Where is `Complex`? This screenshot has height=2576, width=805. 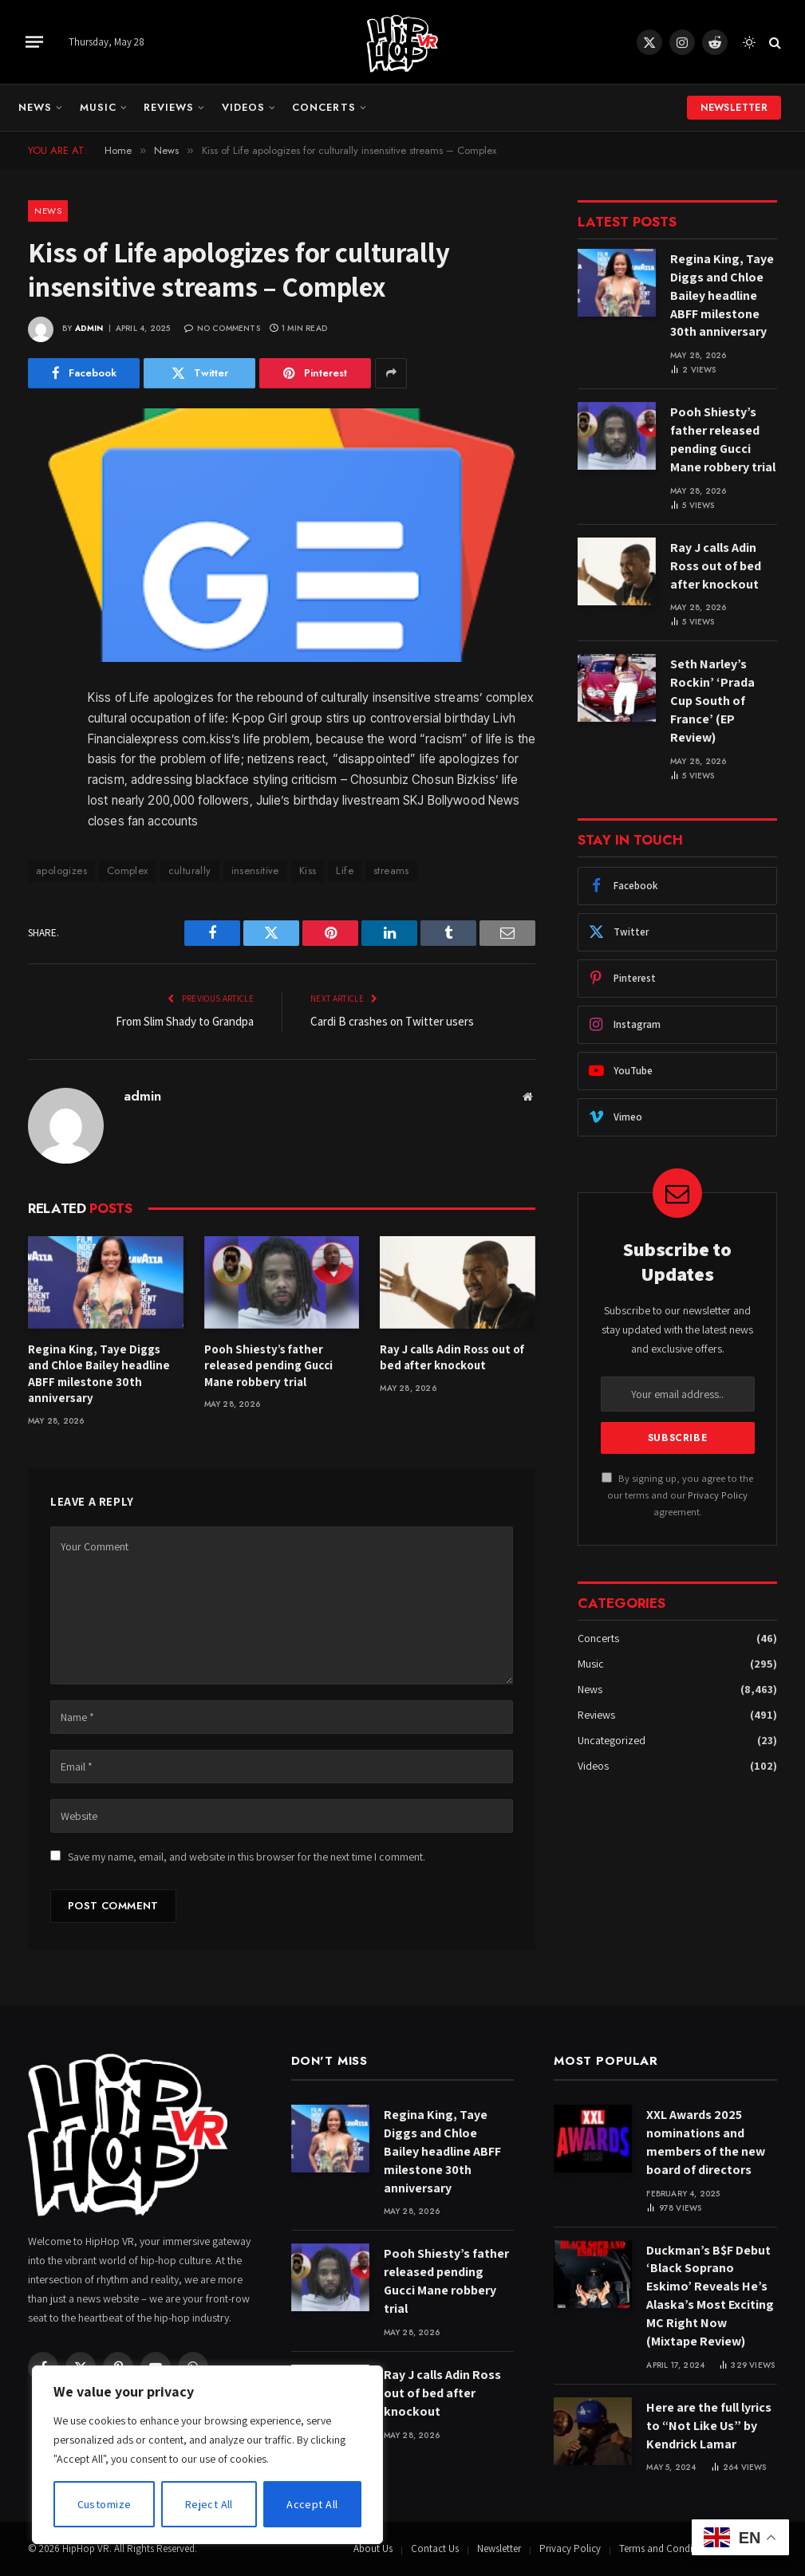
Complex is located at coordinates (127, 870).